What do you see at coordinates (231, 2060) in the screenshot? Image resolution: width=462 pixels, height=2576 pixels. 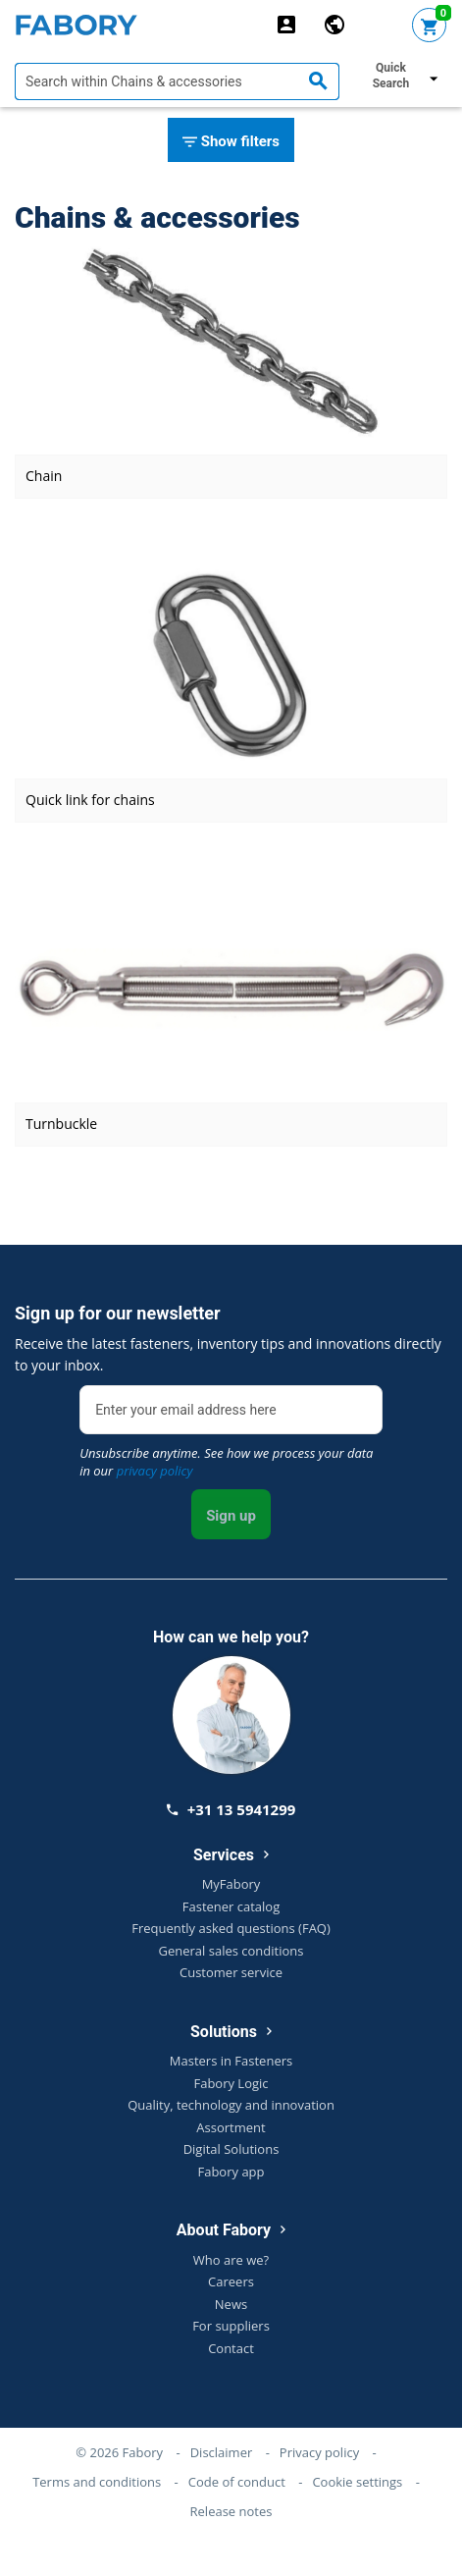 I see `Masters in Fasteners` at bounding box center [231, 2060].